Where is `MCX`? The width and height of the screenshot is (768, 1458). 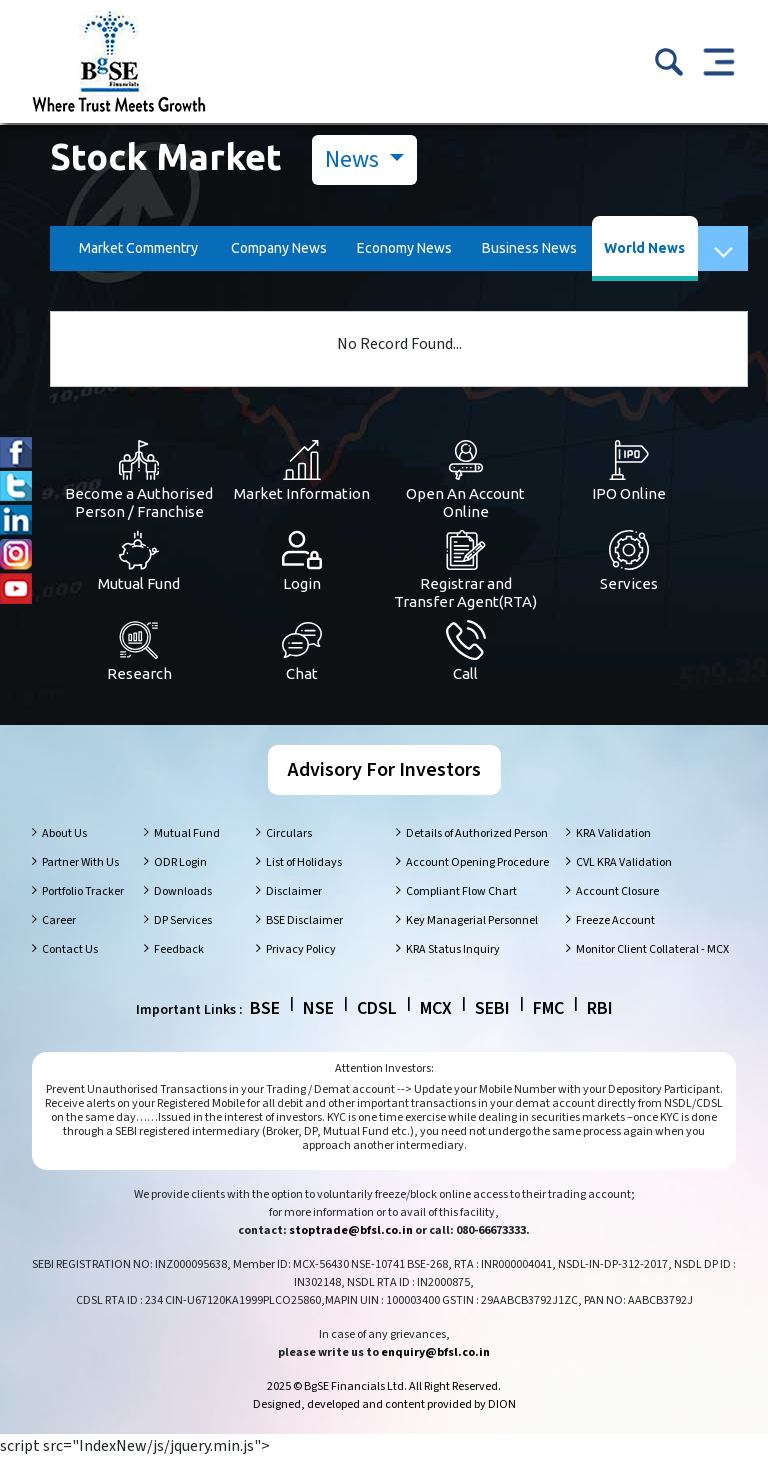
MCX is located at coordinates (436, 1008).